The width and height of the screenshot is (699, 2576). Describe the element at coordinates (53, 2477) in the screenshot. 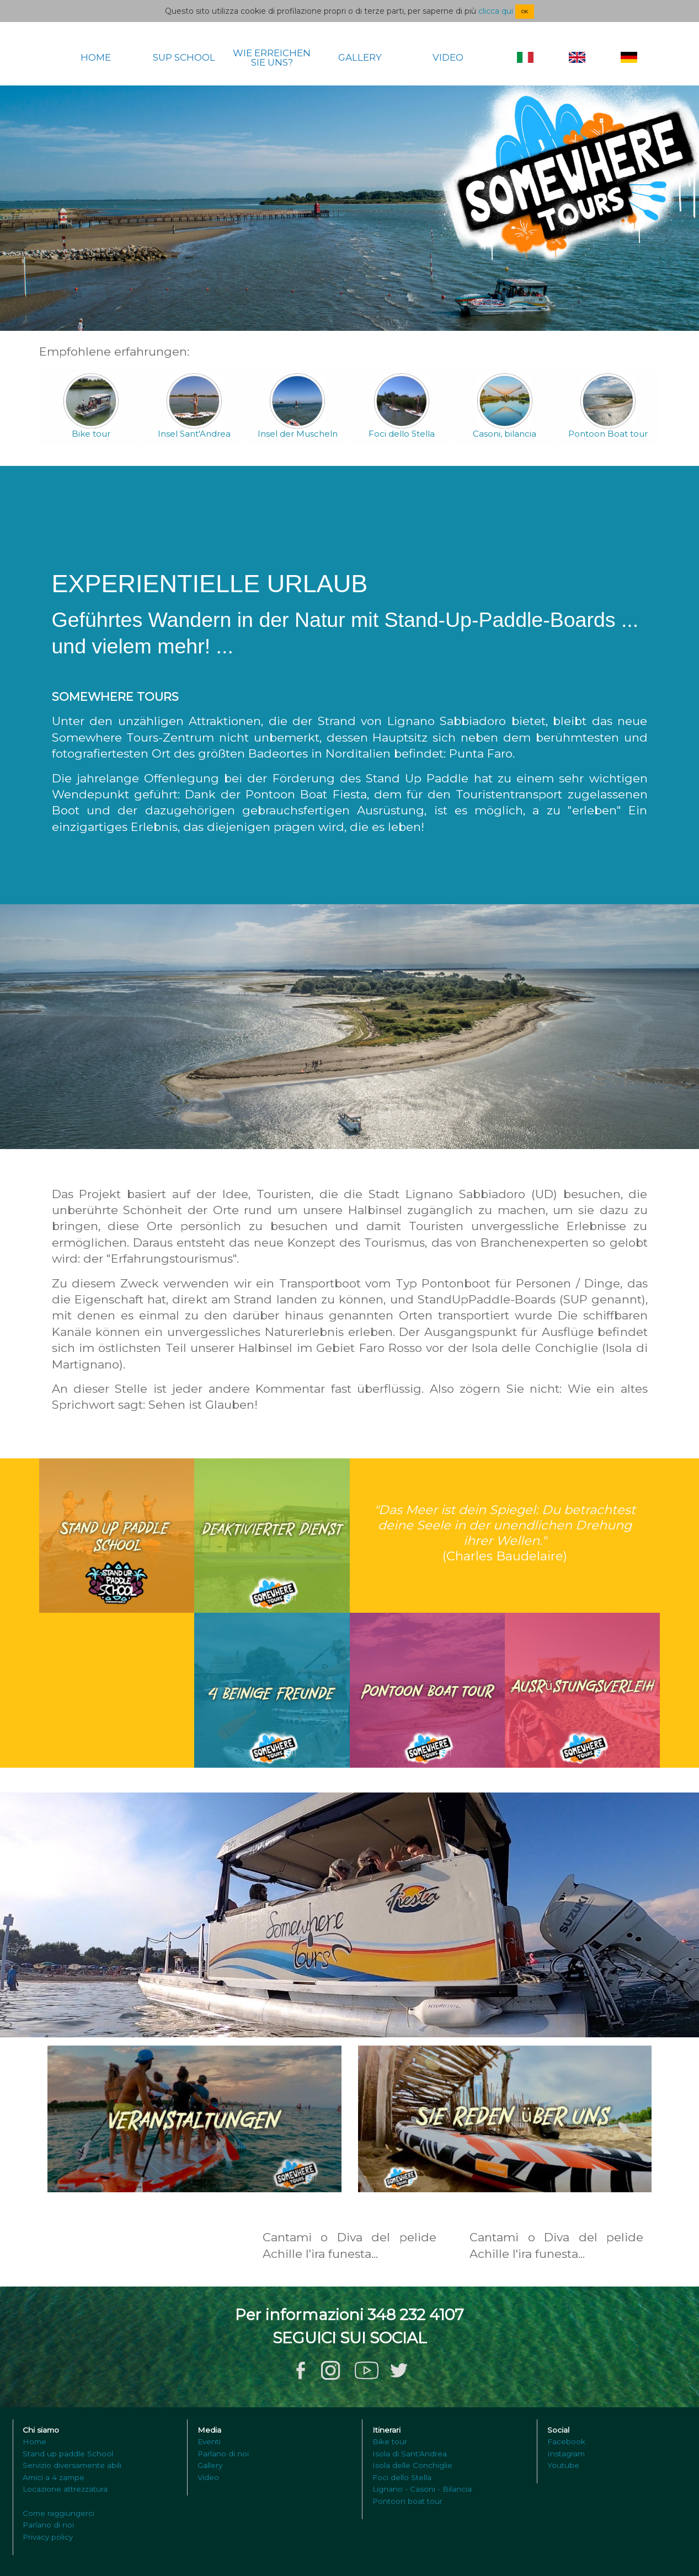

I see `Amici a 4 zampe` at that location.